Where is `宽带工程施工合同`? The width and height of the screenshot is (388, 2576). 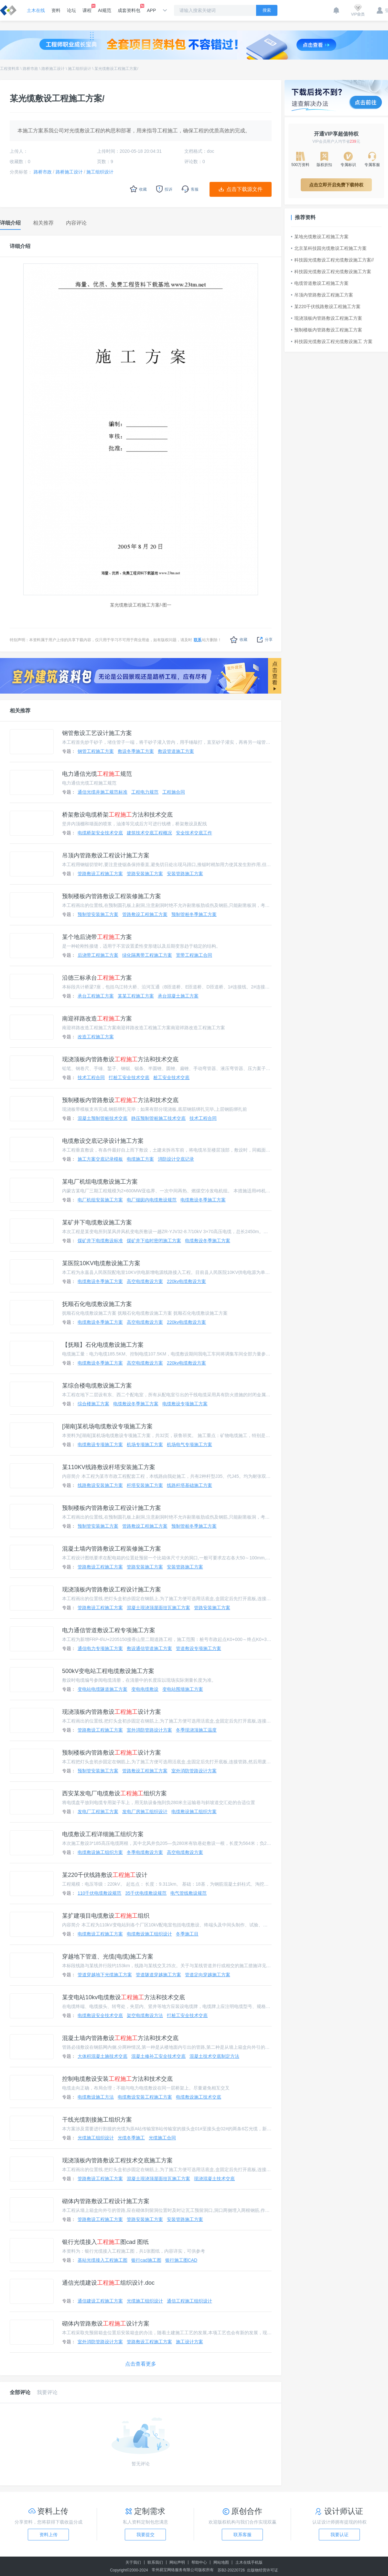
宽带工程施工合同 is located at coordinates (194, 955).